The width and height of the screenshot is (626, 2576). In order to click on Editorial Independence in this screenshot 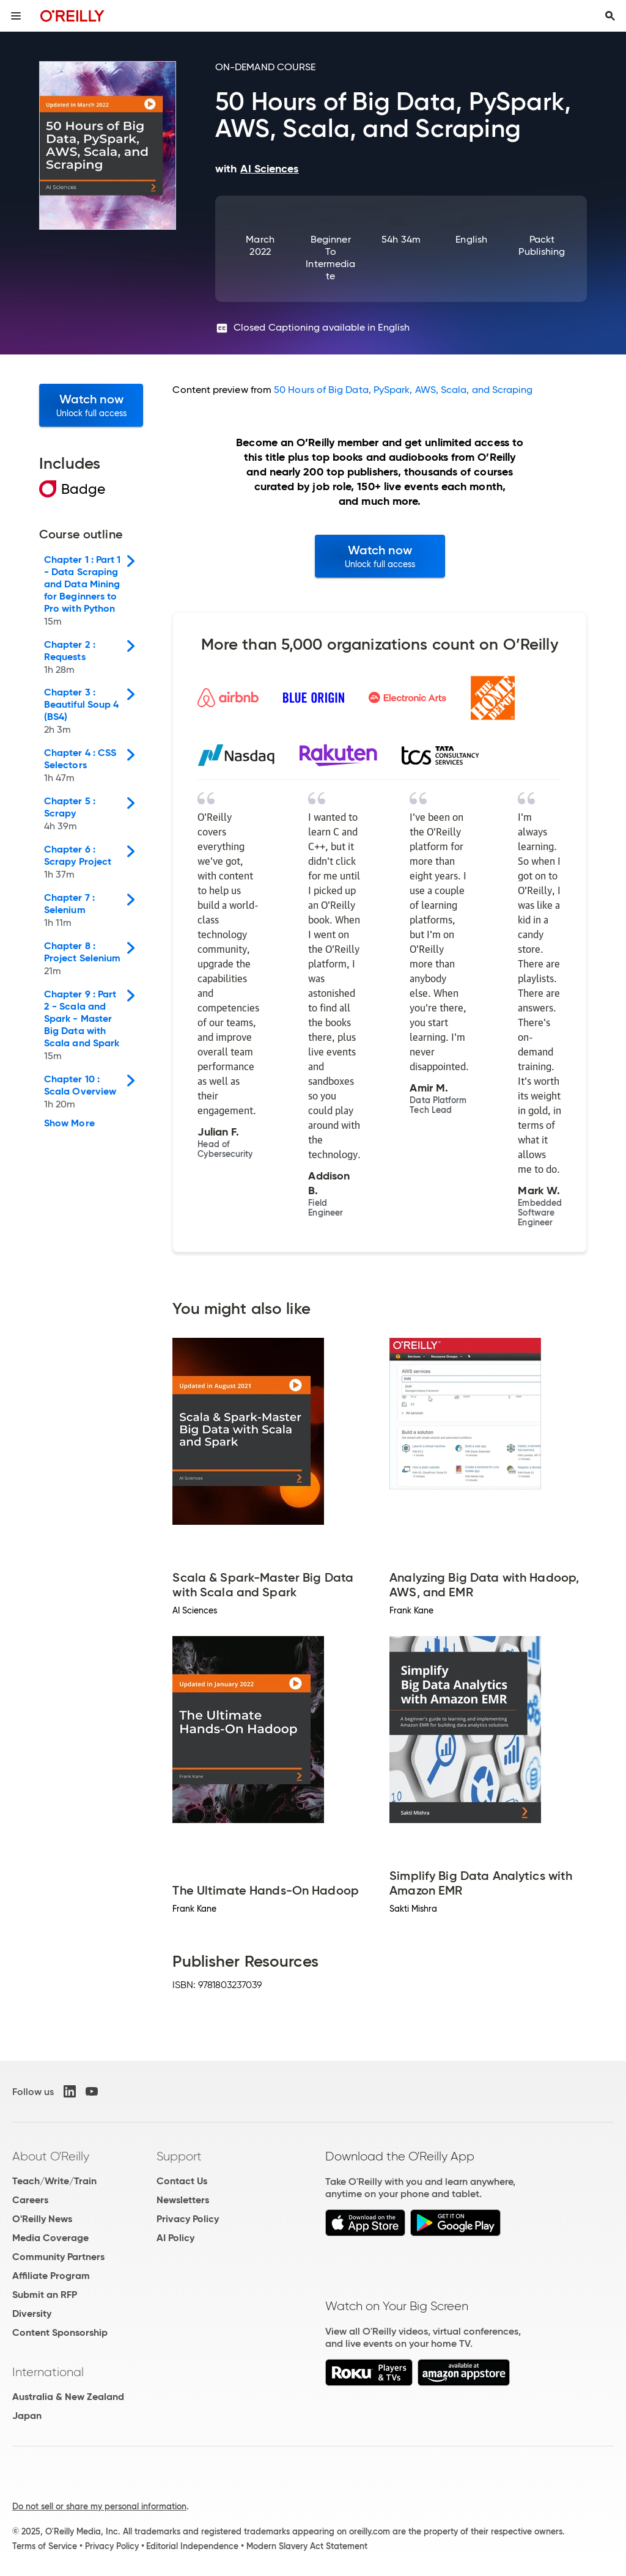, I will do `click(192, 2546)`.